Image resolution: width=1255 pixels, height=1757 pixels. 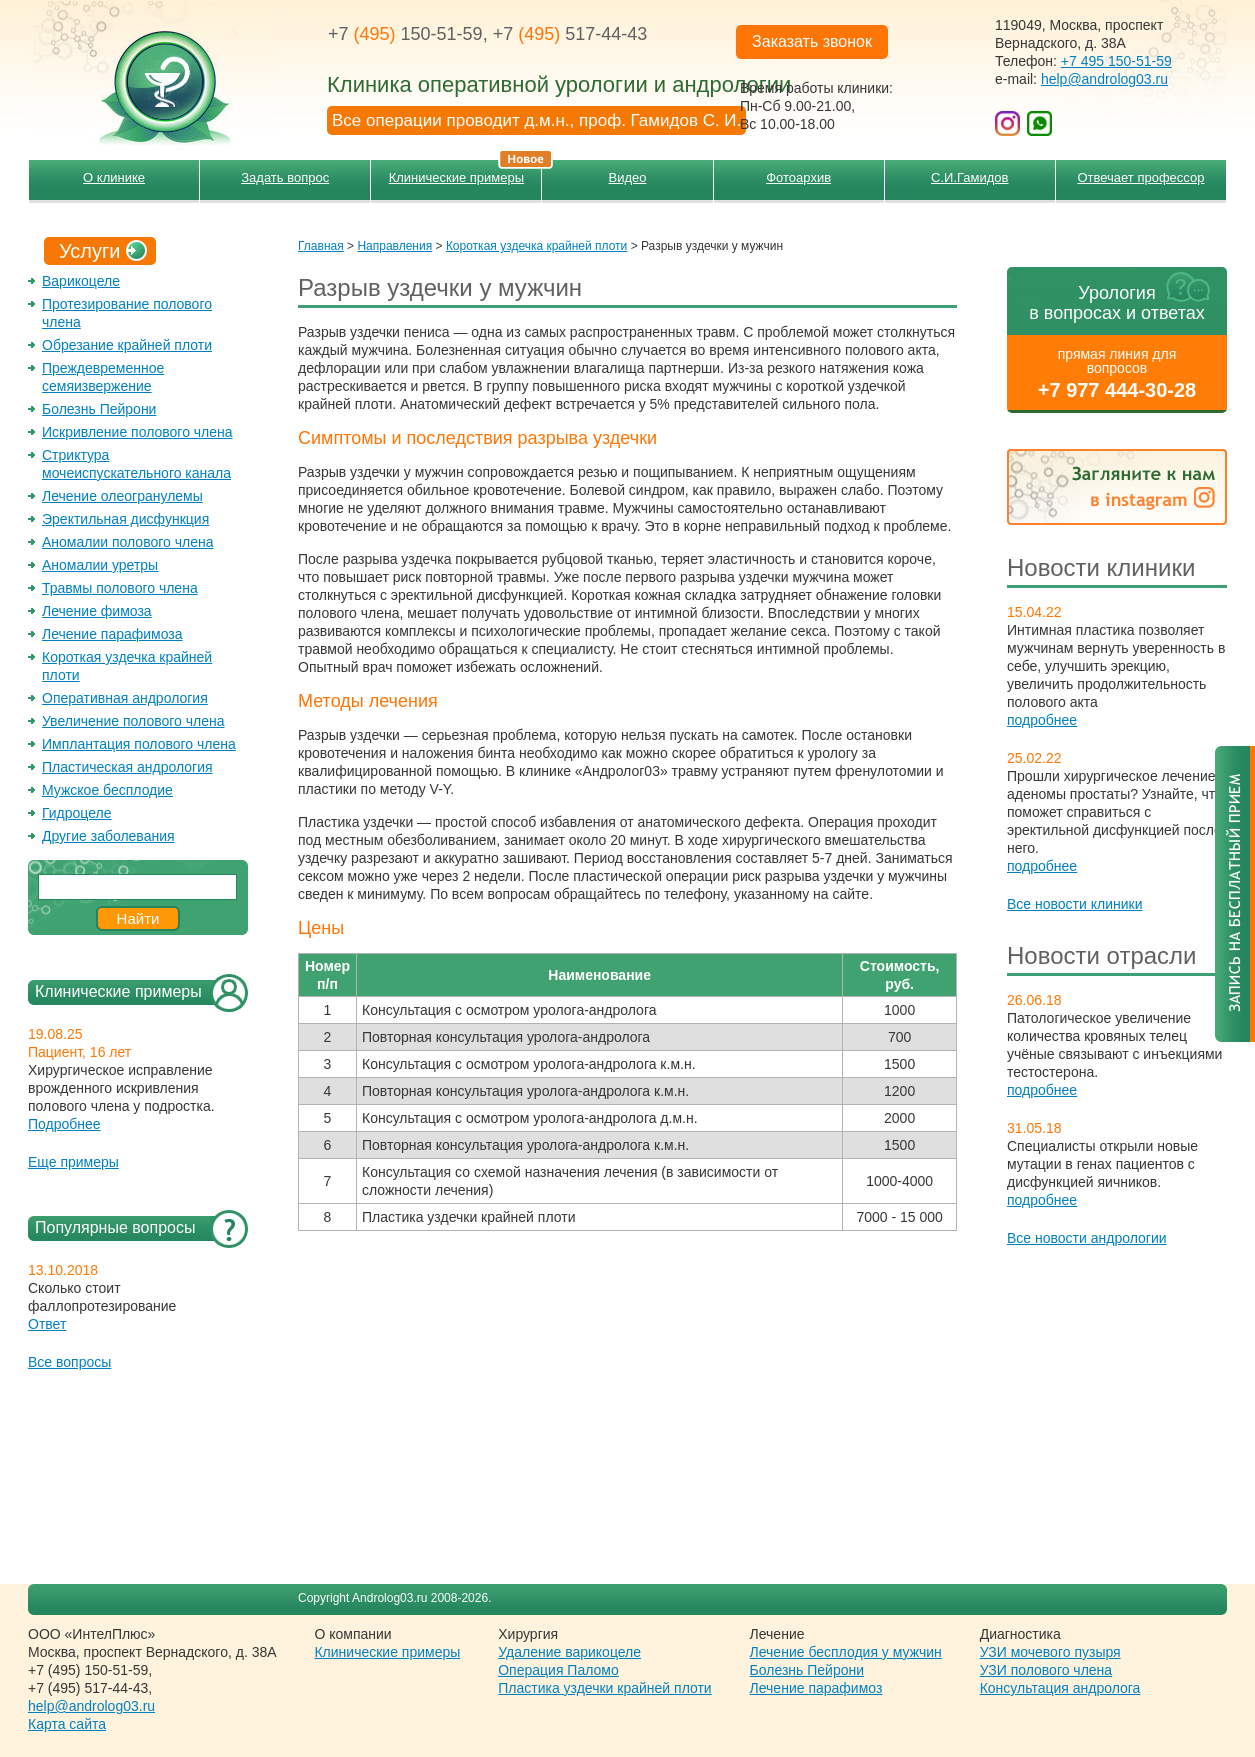 I want to click on Все новости андрологии, so click(x=1087, y=1238).